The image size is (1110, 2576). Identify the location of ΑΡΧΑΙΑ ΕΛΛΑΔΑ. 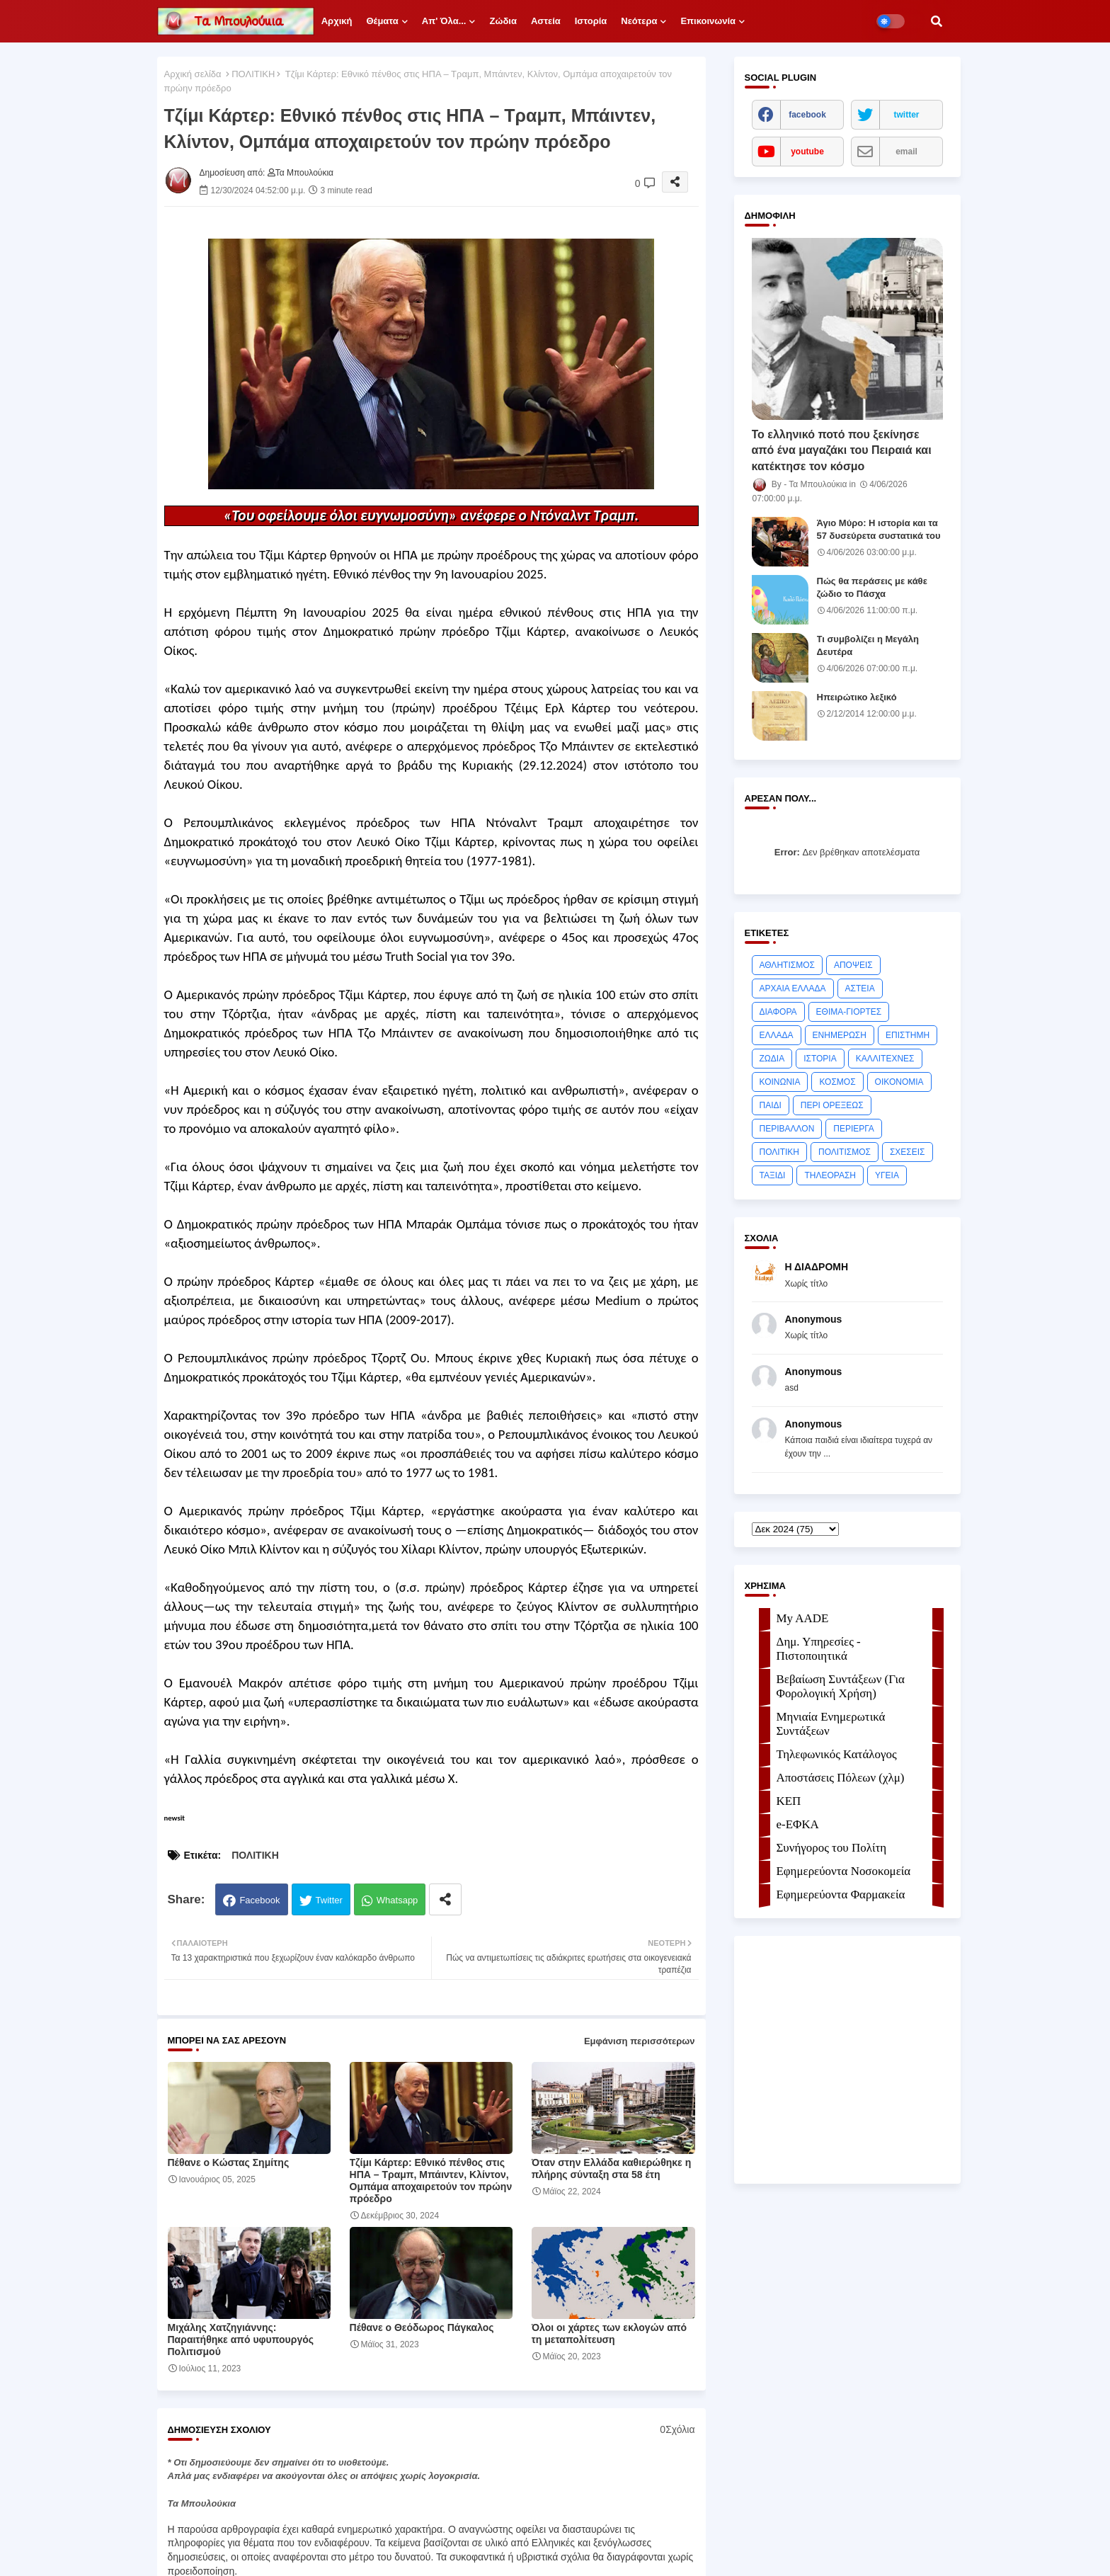
(793, 988).